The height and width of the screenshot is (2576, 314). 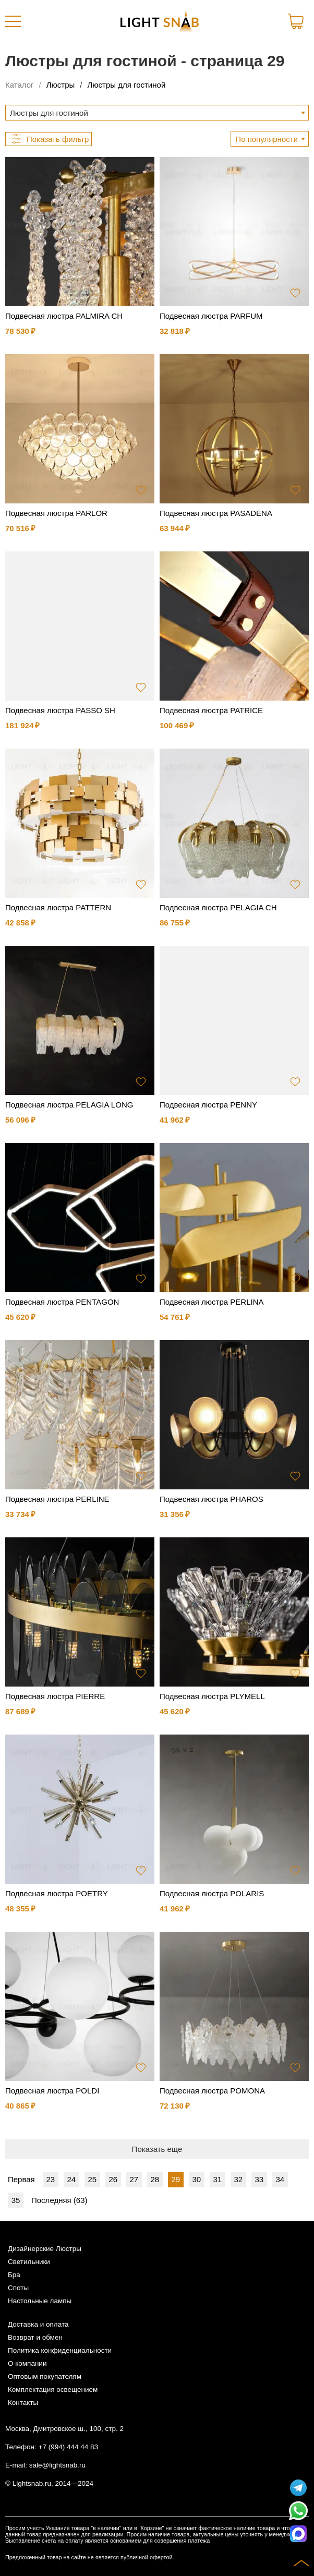 I want to click on Каталог, so click(x=19, y=84).